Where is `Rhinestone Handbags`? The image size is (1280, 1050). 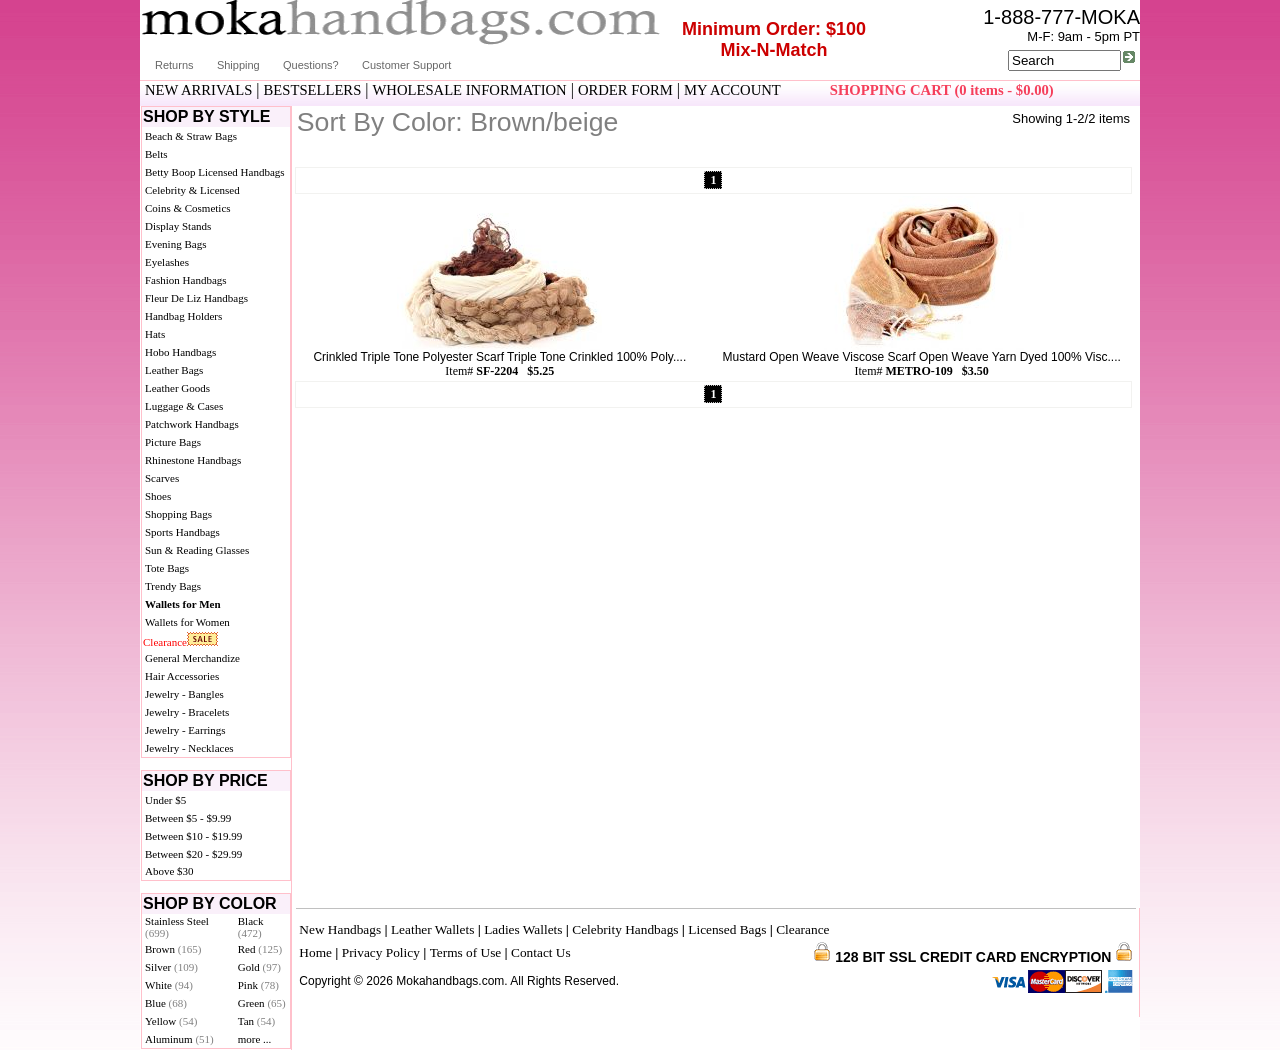
Rhinestone Handbags is located at coordinates (193, 460).